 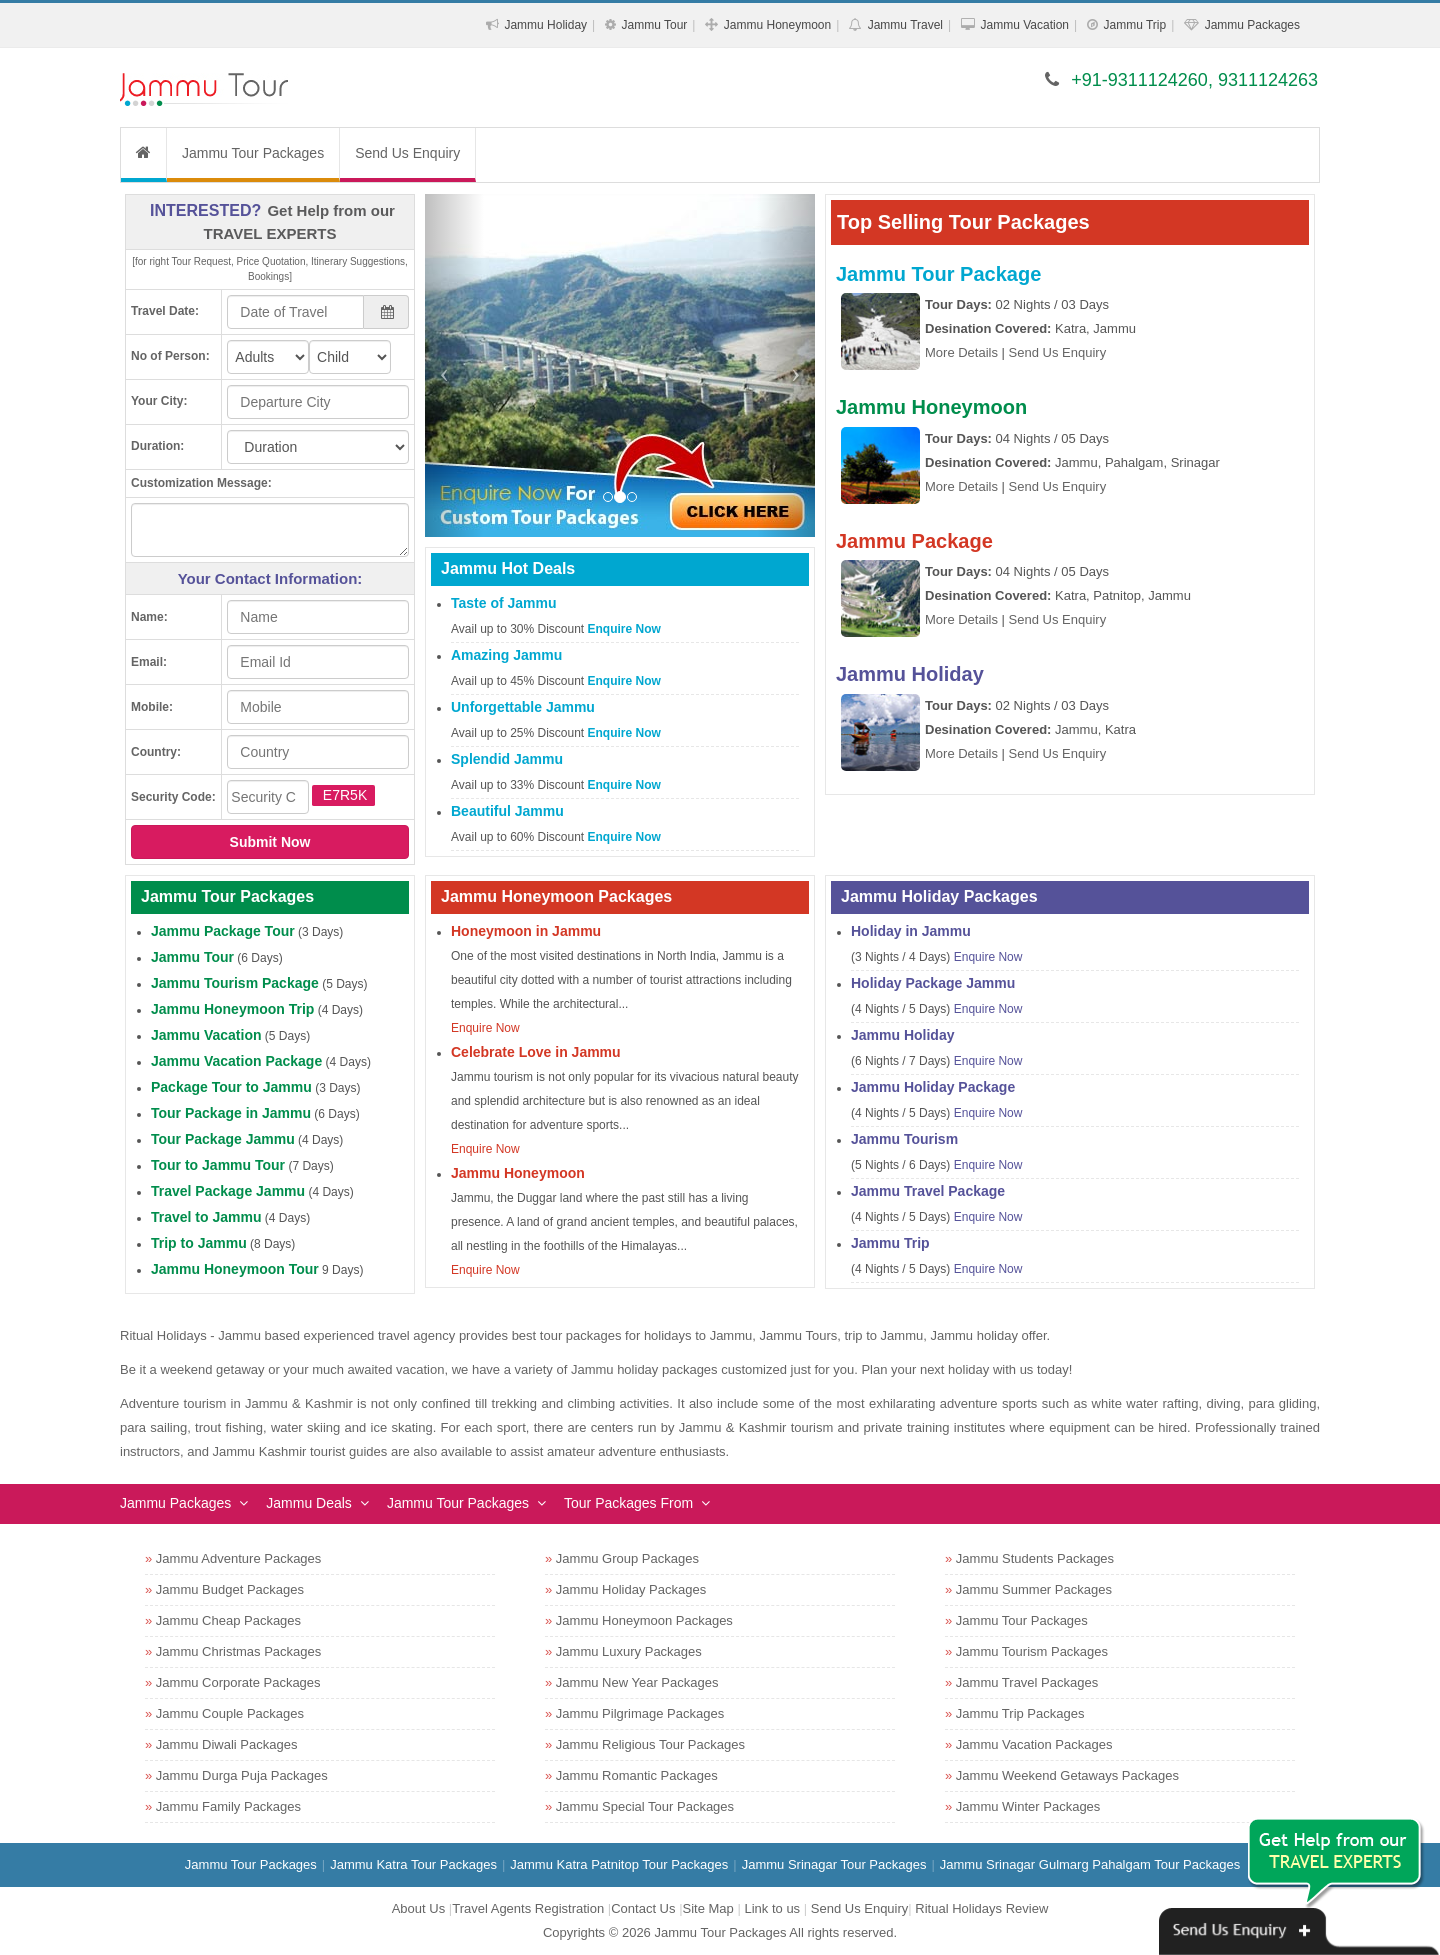 What do you see at coordinates (629, 1651) in the screenshot?
I see `Jammu Luxury Packages` at bounding box center [629, 1651].